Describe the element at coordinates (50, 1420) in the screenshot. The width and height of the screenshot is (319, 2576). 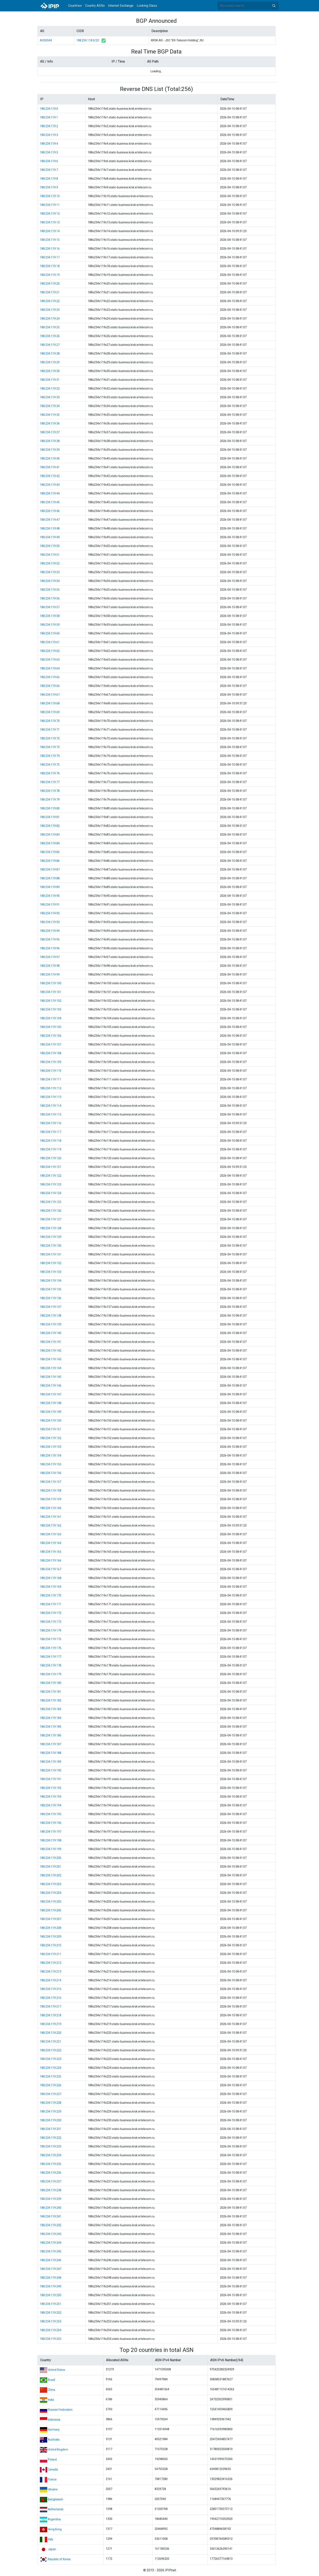
I see `188.234.119.150` at that location.